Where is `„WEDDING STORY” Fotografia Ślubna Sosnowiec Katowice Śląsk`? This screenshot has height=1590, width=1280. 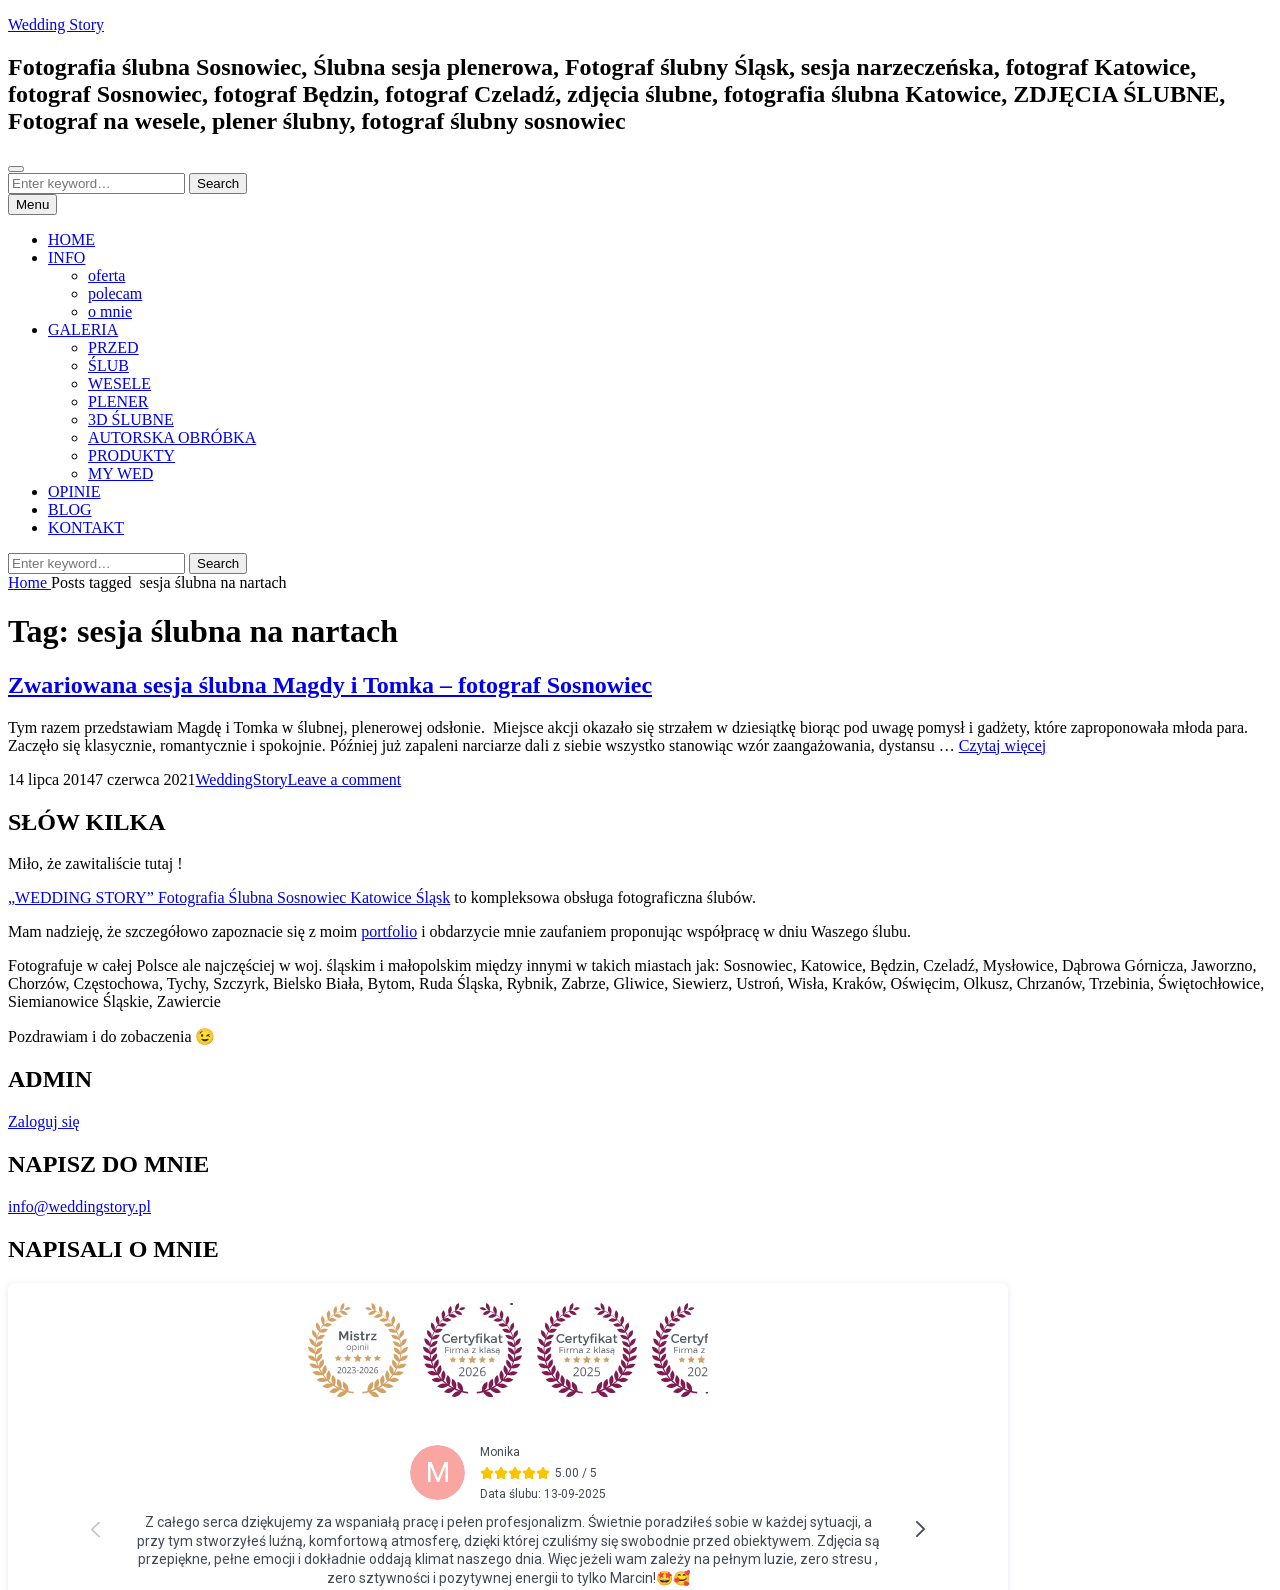 „WEDDING STORY” Fotografia Ślubna Sosnowiec Katowice Śląsk is located at coordinates (229, 897).